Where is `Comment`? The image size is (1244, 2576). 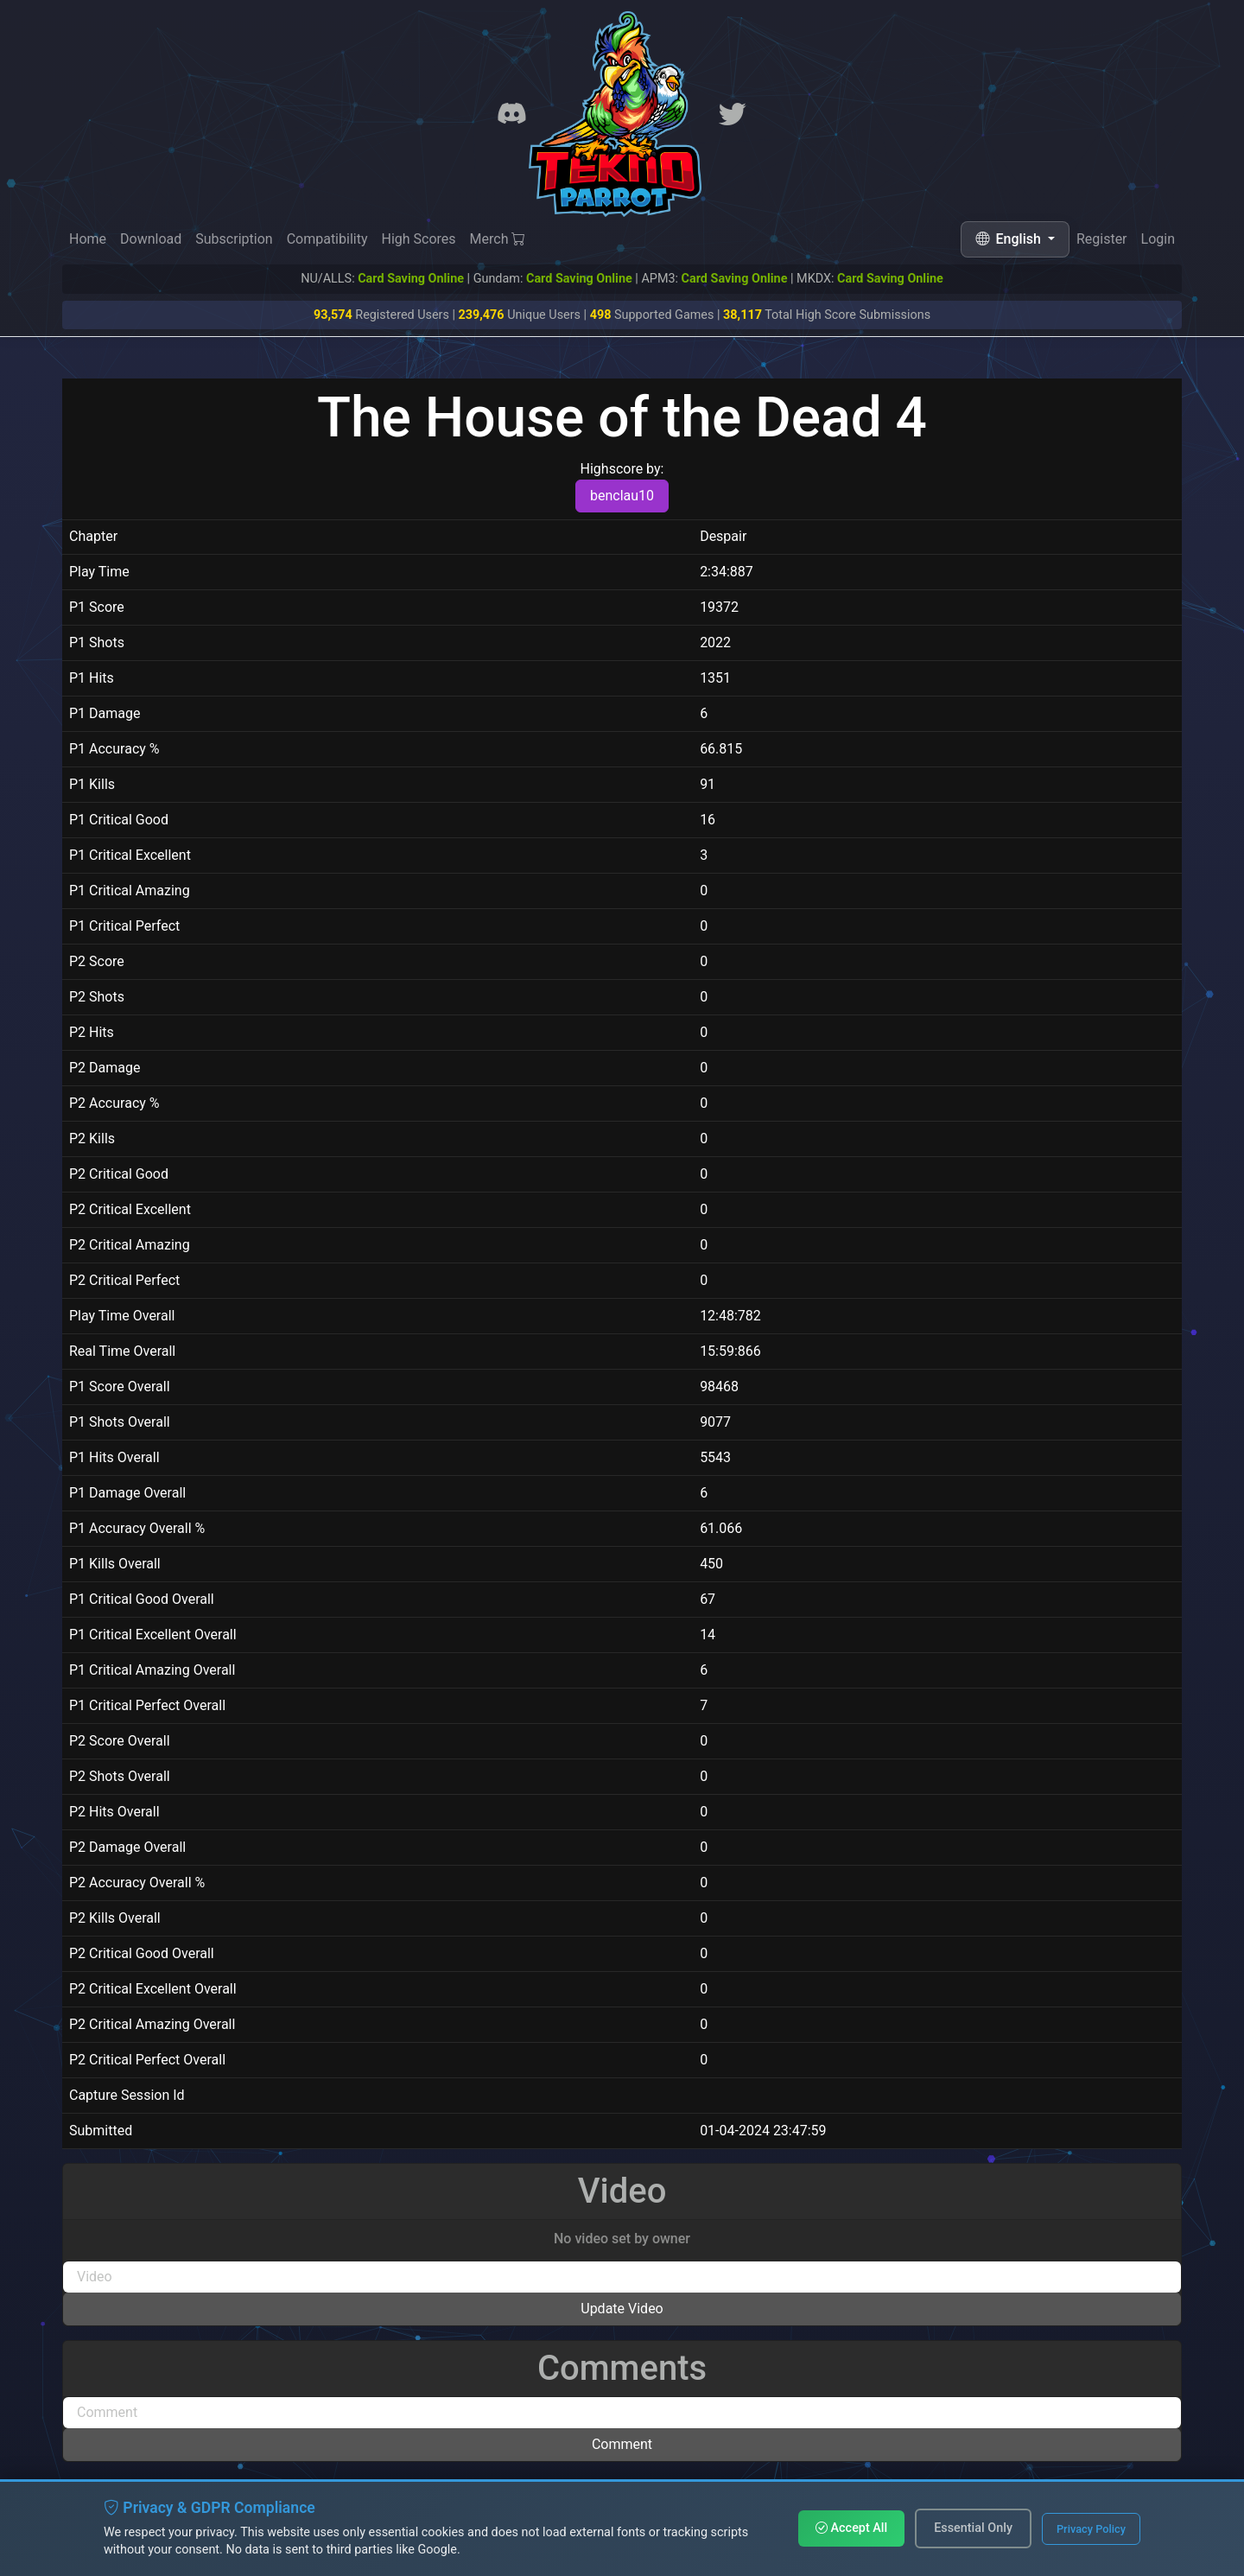 Comment is located at coordinates (622, 2444).